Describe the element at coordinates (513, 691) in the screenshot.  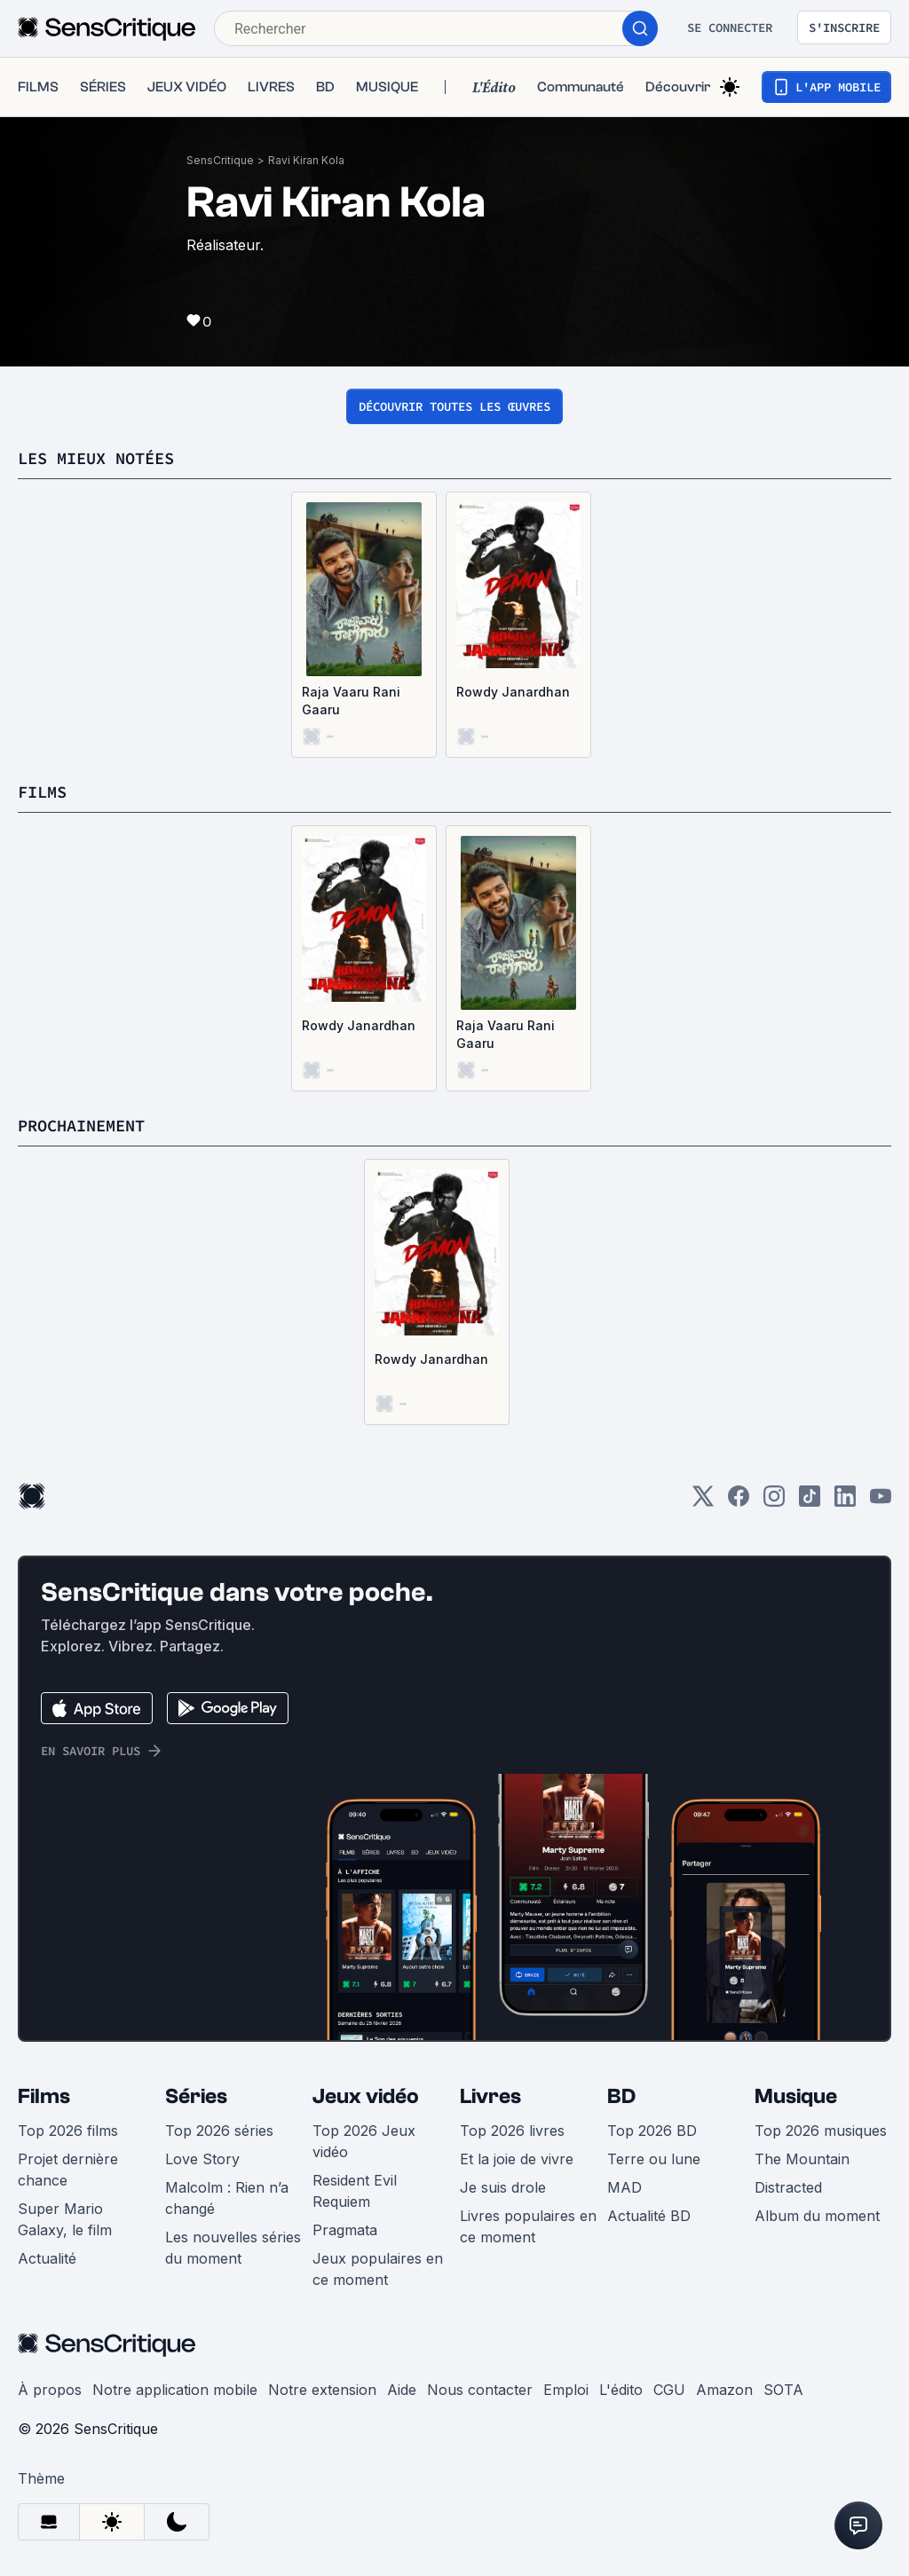
I see `Rowdy Janardhan` at that location.